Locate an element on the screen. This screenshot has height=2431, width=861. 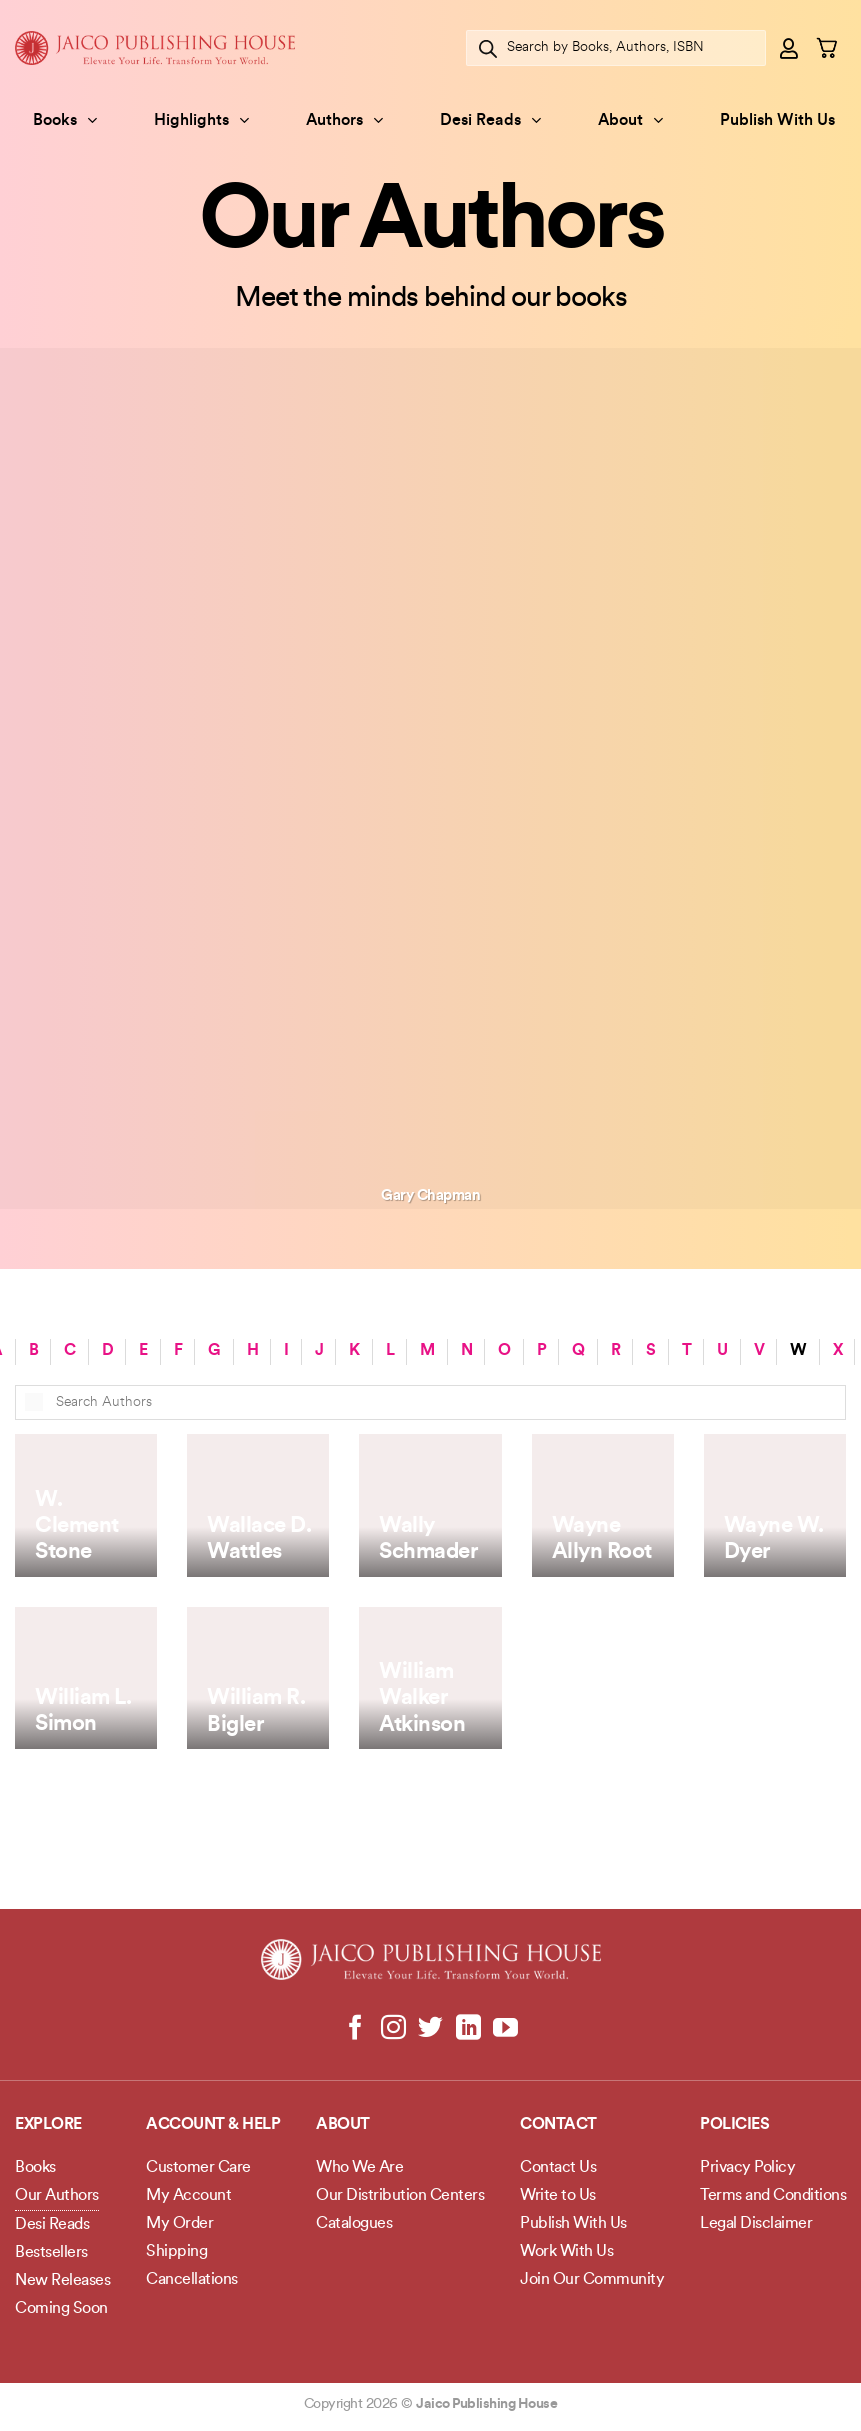
Contact Us is located at coordinates (558, 2168).